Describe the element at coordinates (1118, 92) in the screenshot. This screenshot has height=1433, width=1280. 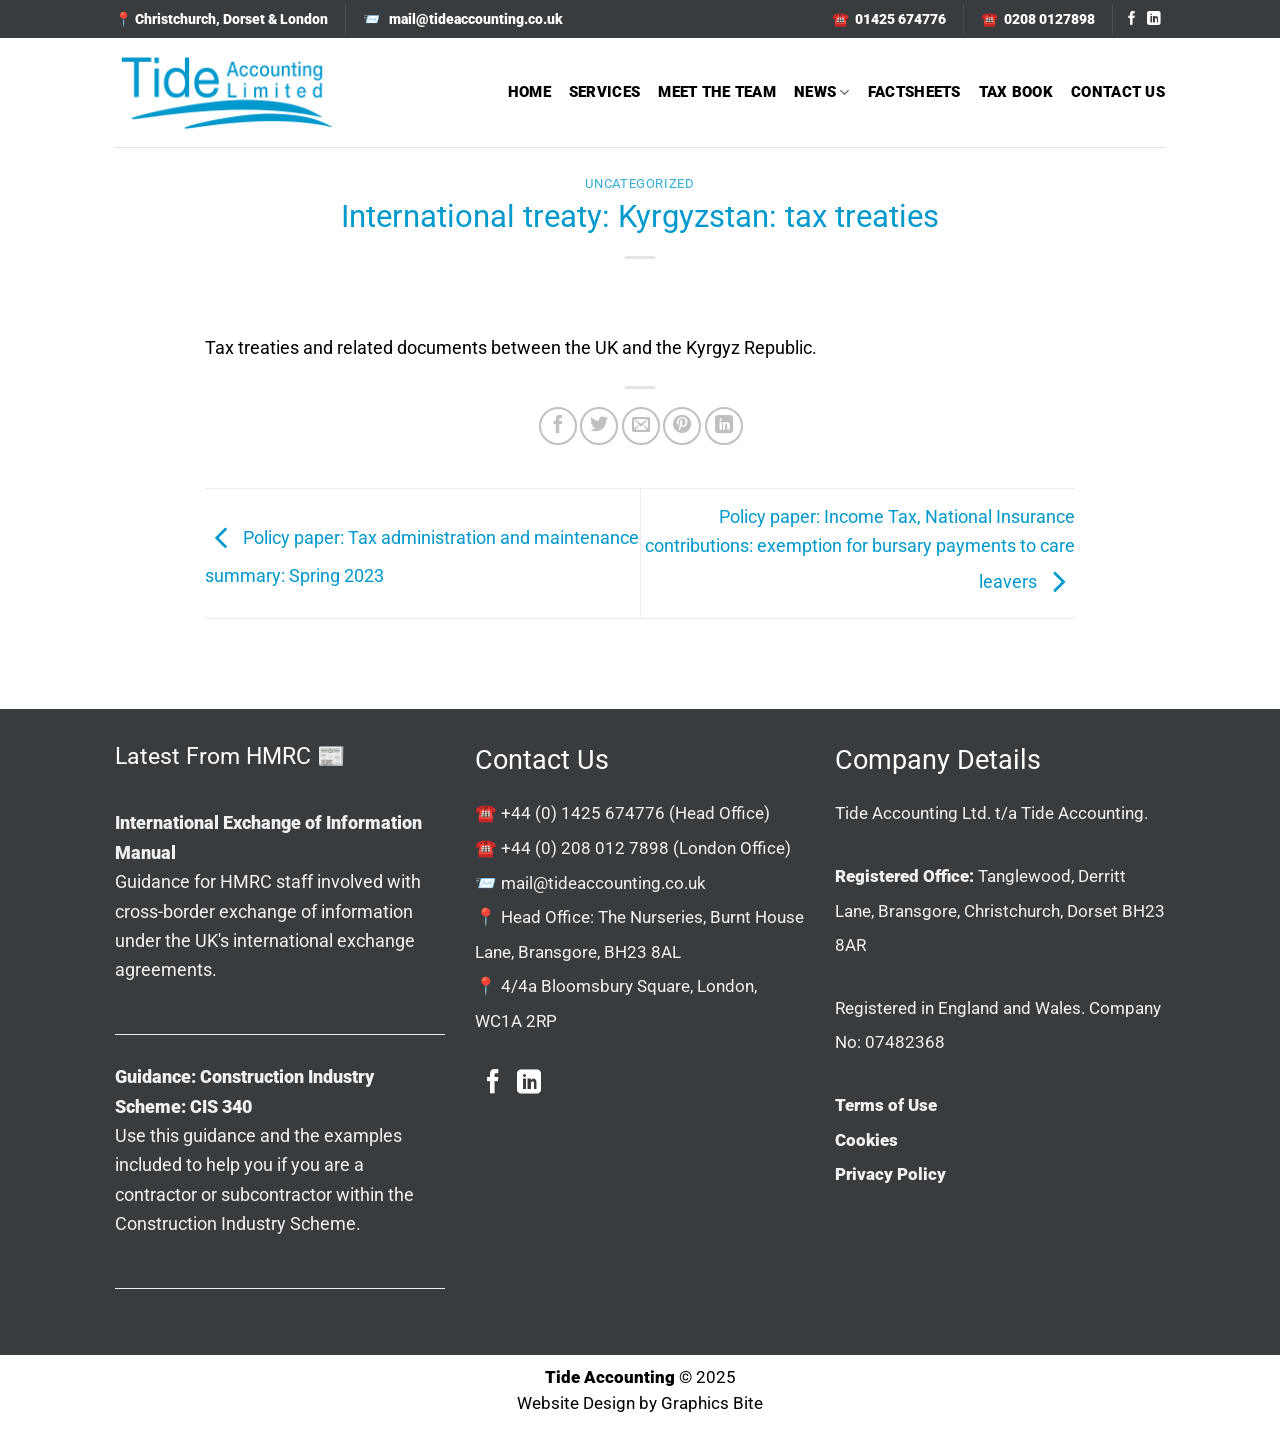
I see `Contact Us` at that location.